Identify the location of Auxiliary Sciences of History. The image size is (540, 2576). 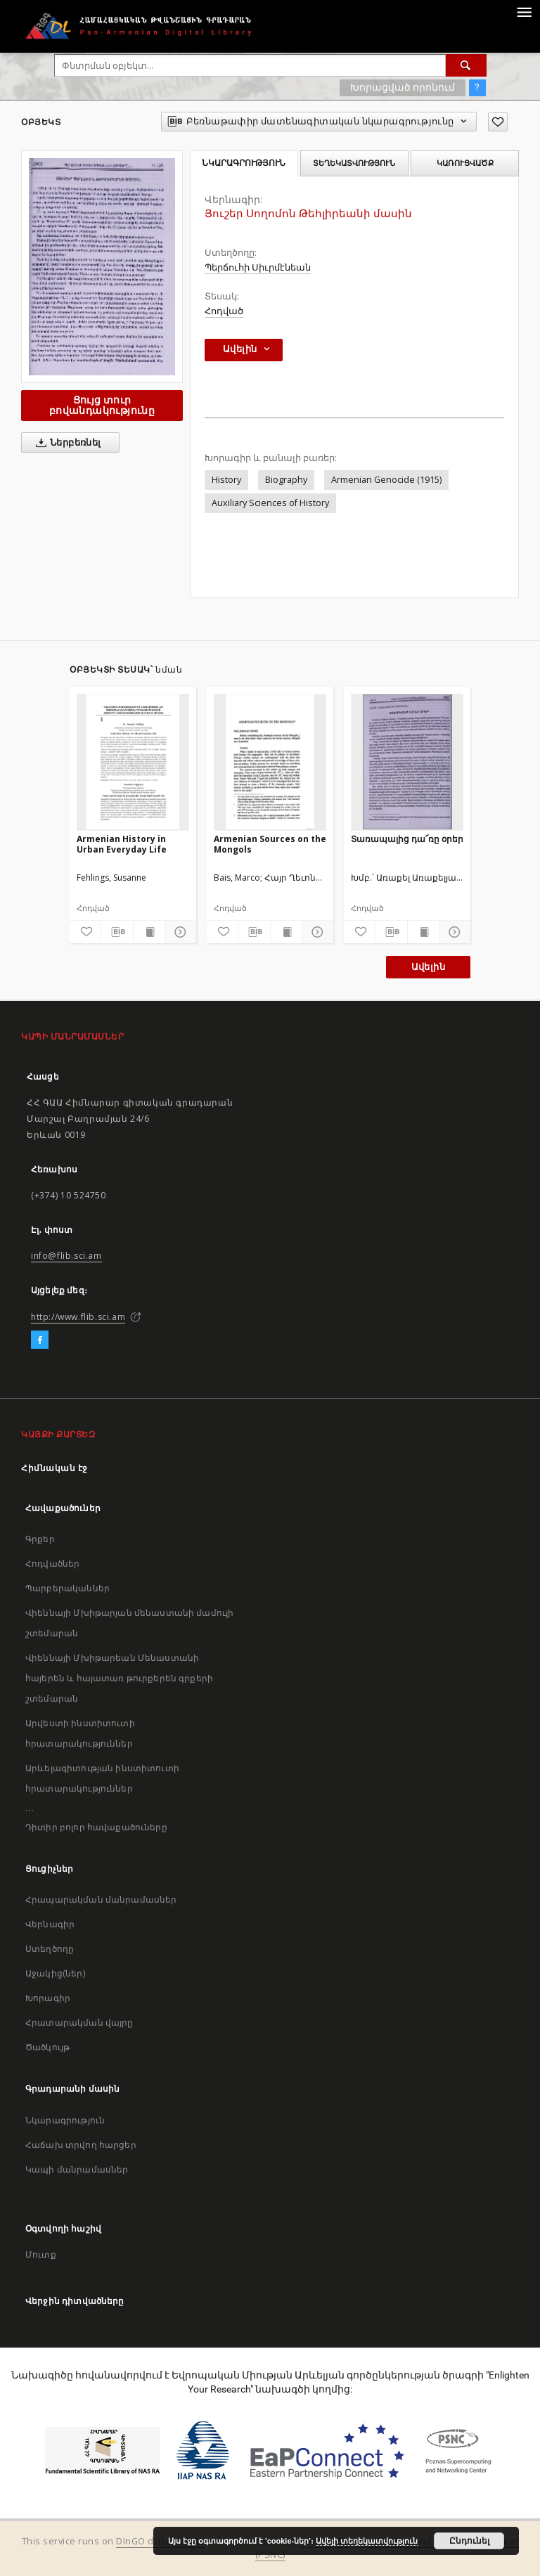
(270, 503).